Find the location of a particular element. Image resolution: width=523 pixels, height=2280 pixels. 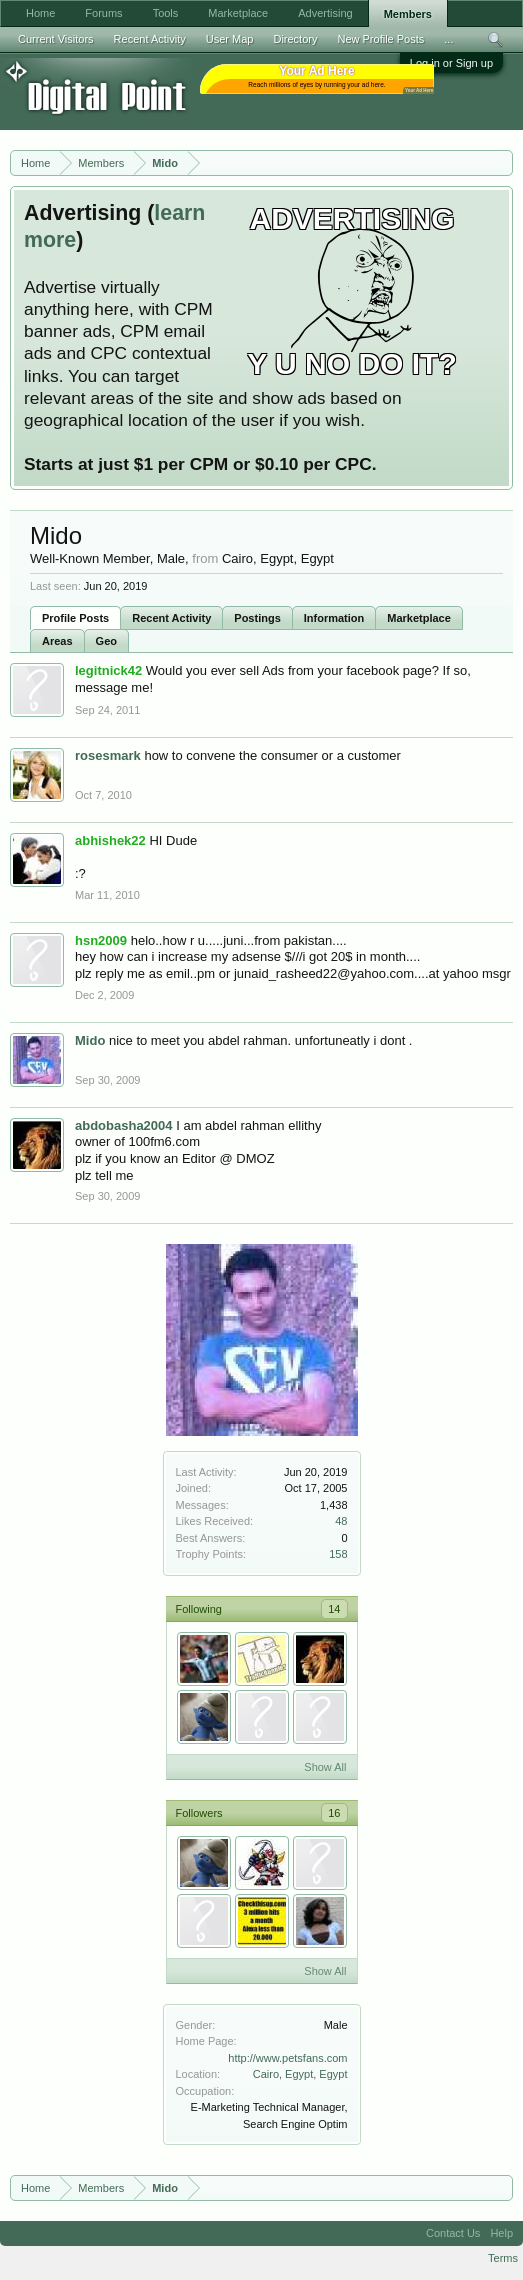

Cairo, Egypt, Egypt is located at coordinates (300, 2074).